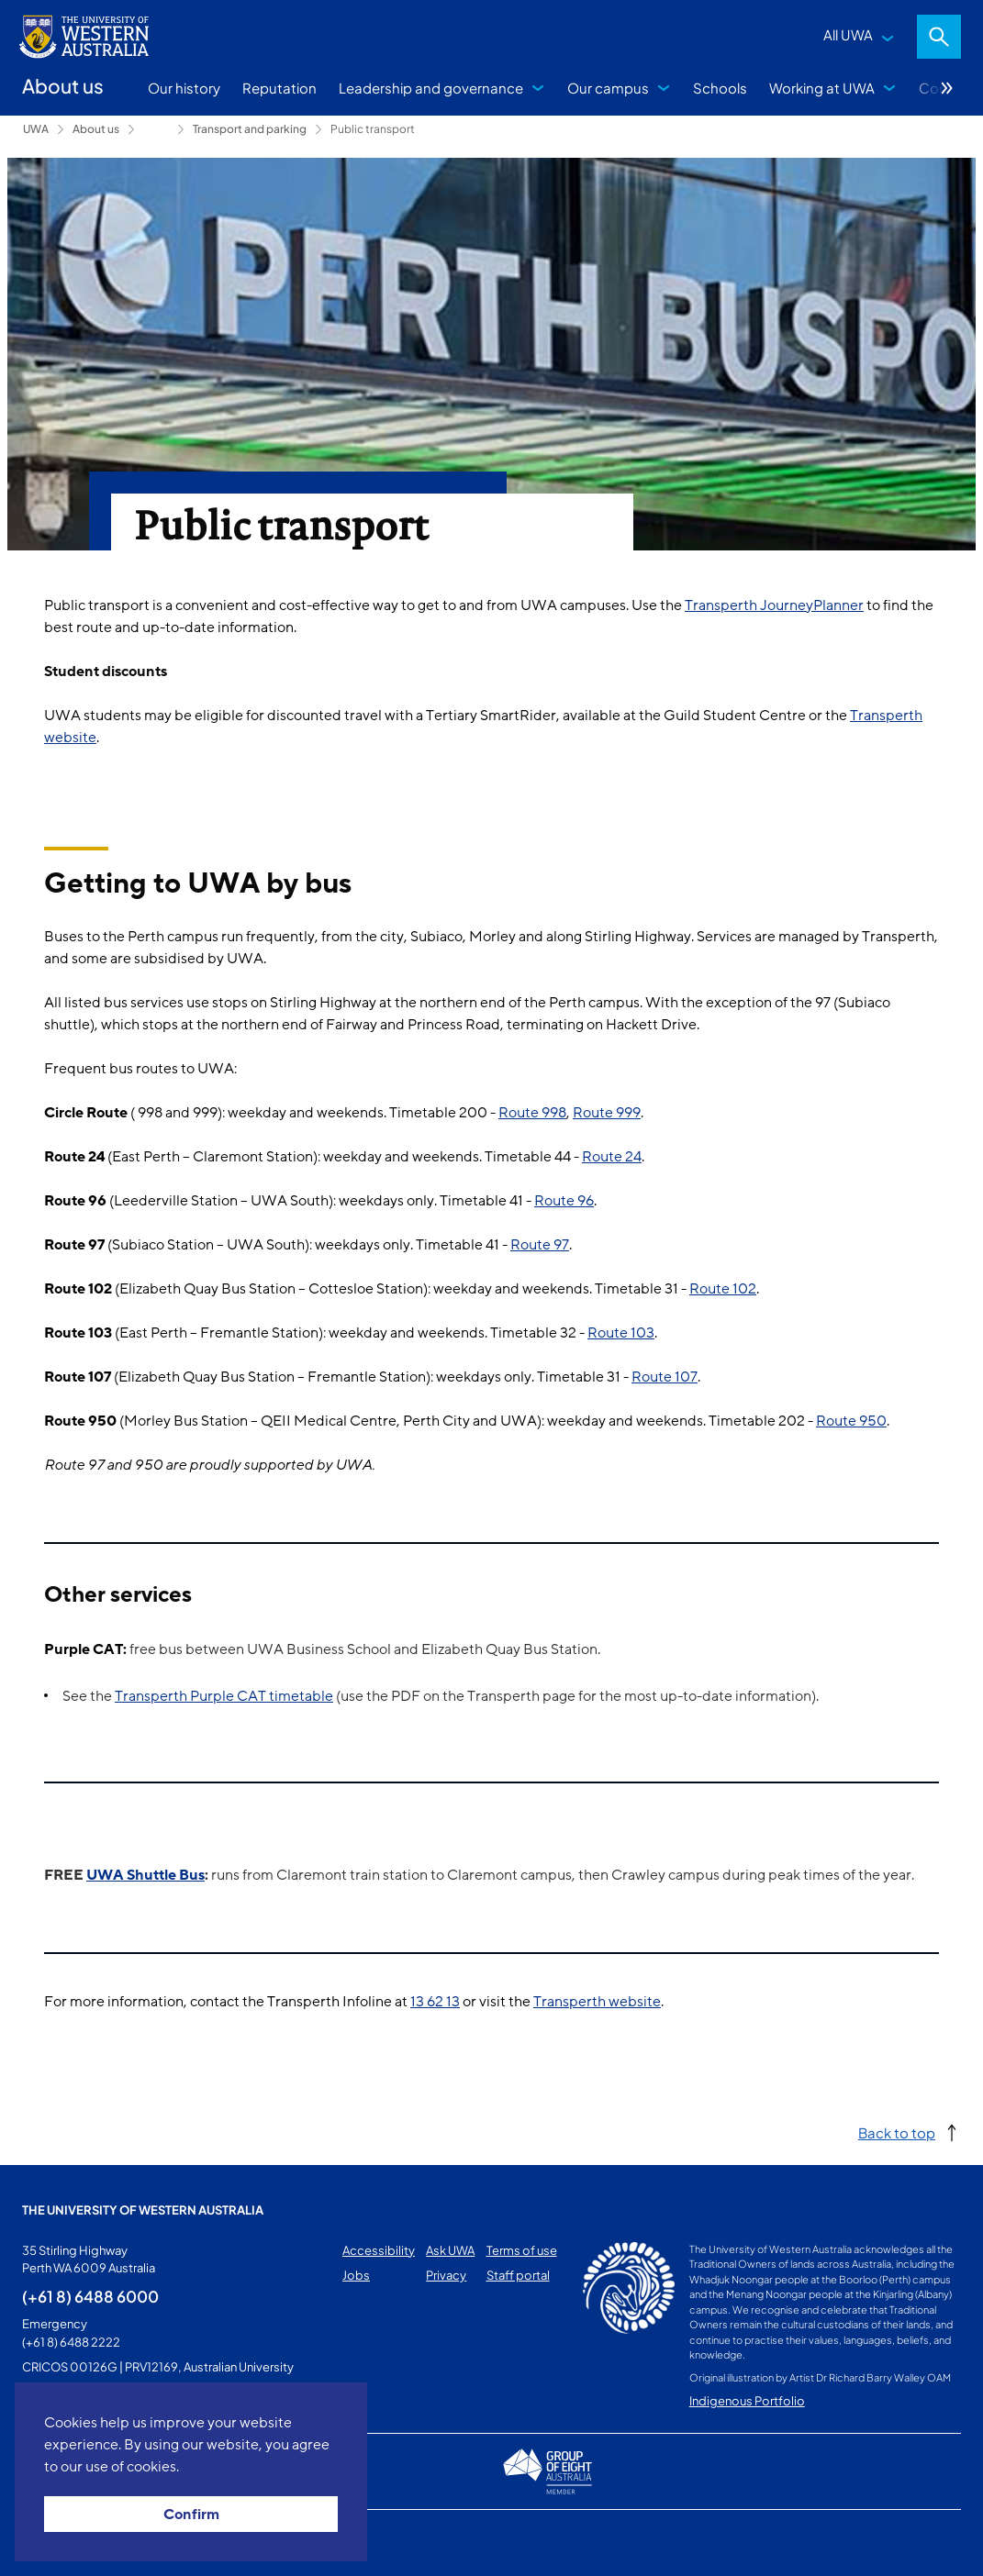 This screenshot has width=983, height=2576. What do you see at coordinates (620, 1333) in the screenshot?
I see `Route 103` at bounding box center [620, 1333].